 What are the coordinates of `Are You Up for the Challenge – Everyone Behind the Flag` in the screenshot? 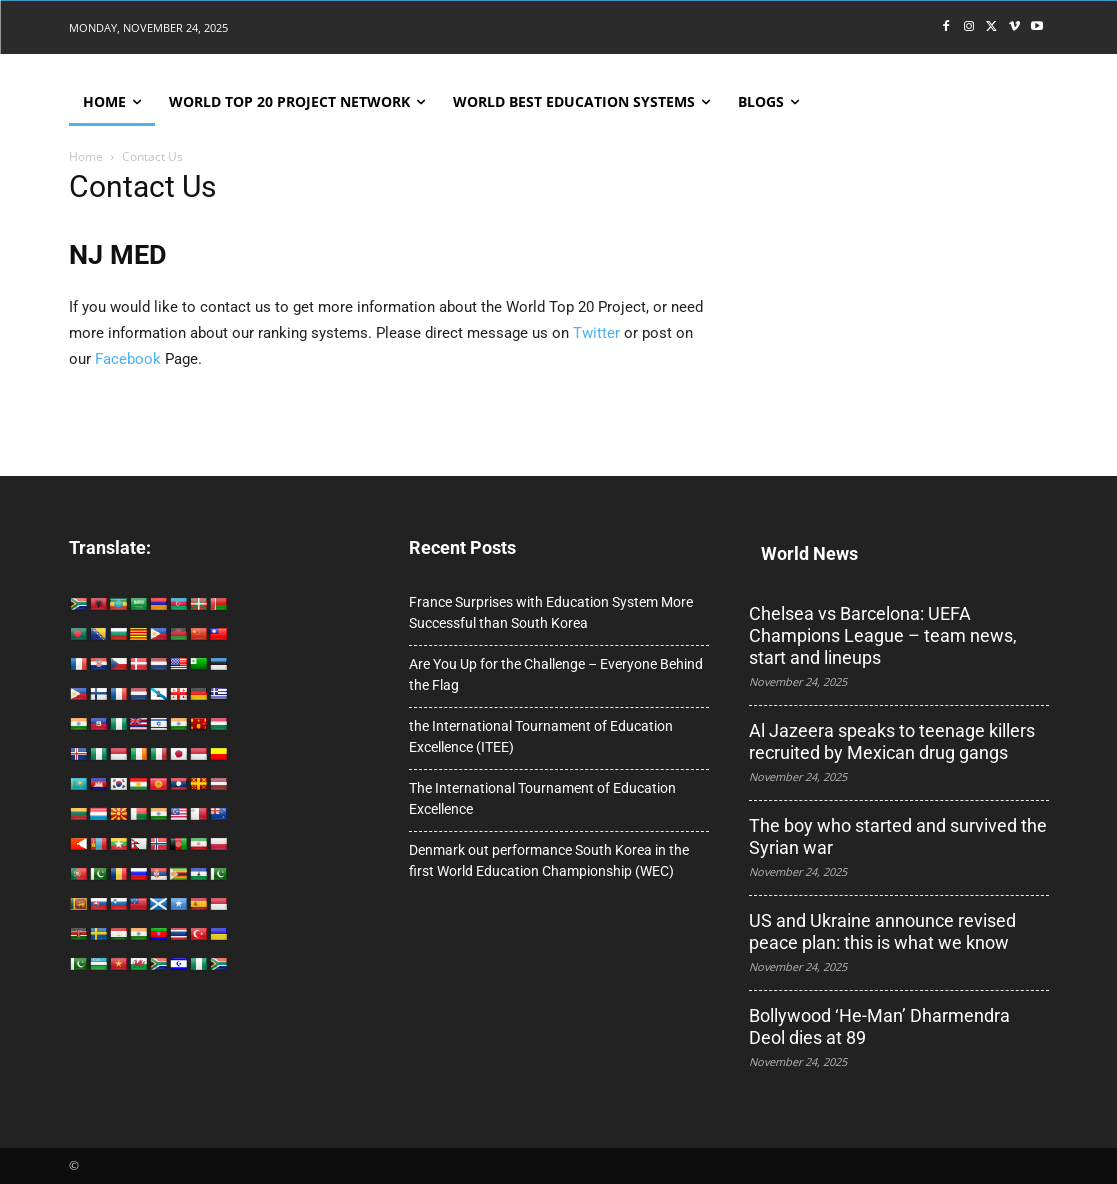 It's located at (556, 674).